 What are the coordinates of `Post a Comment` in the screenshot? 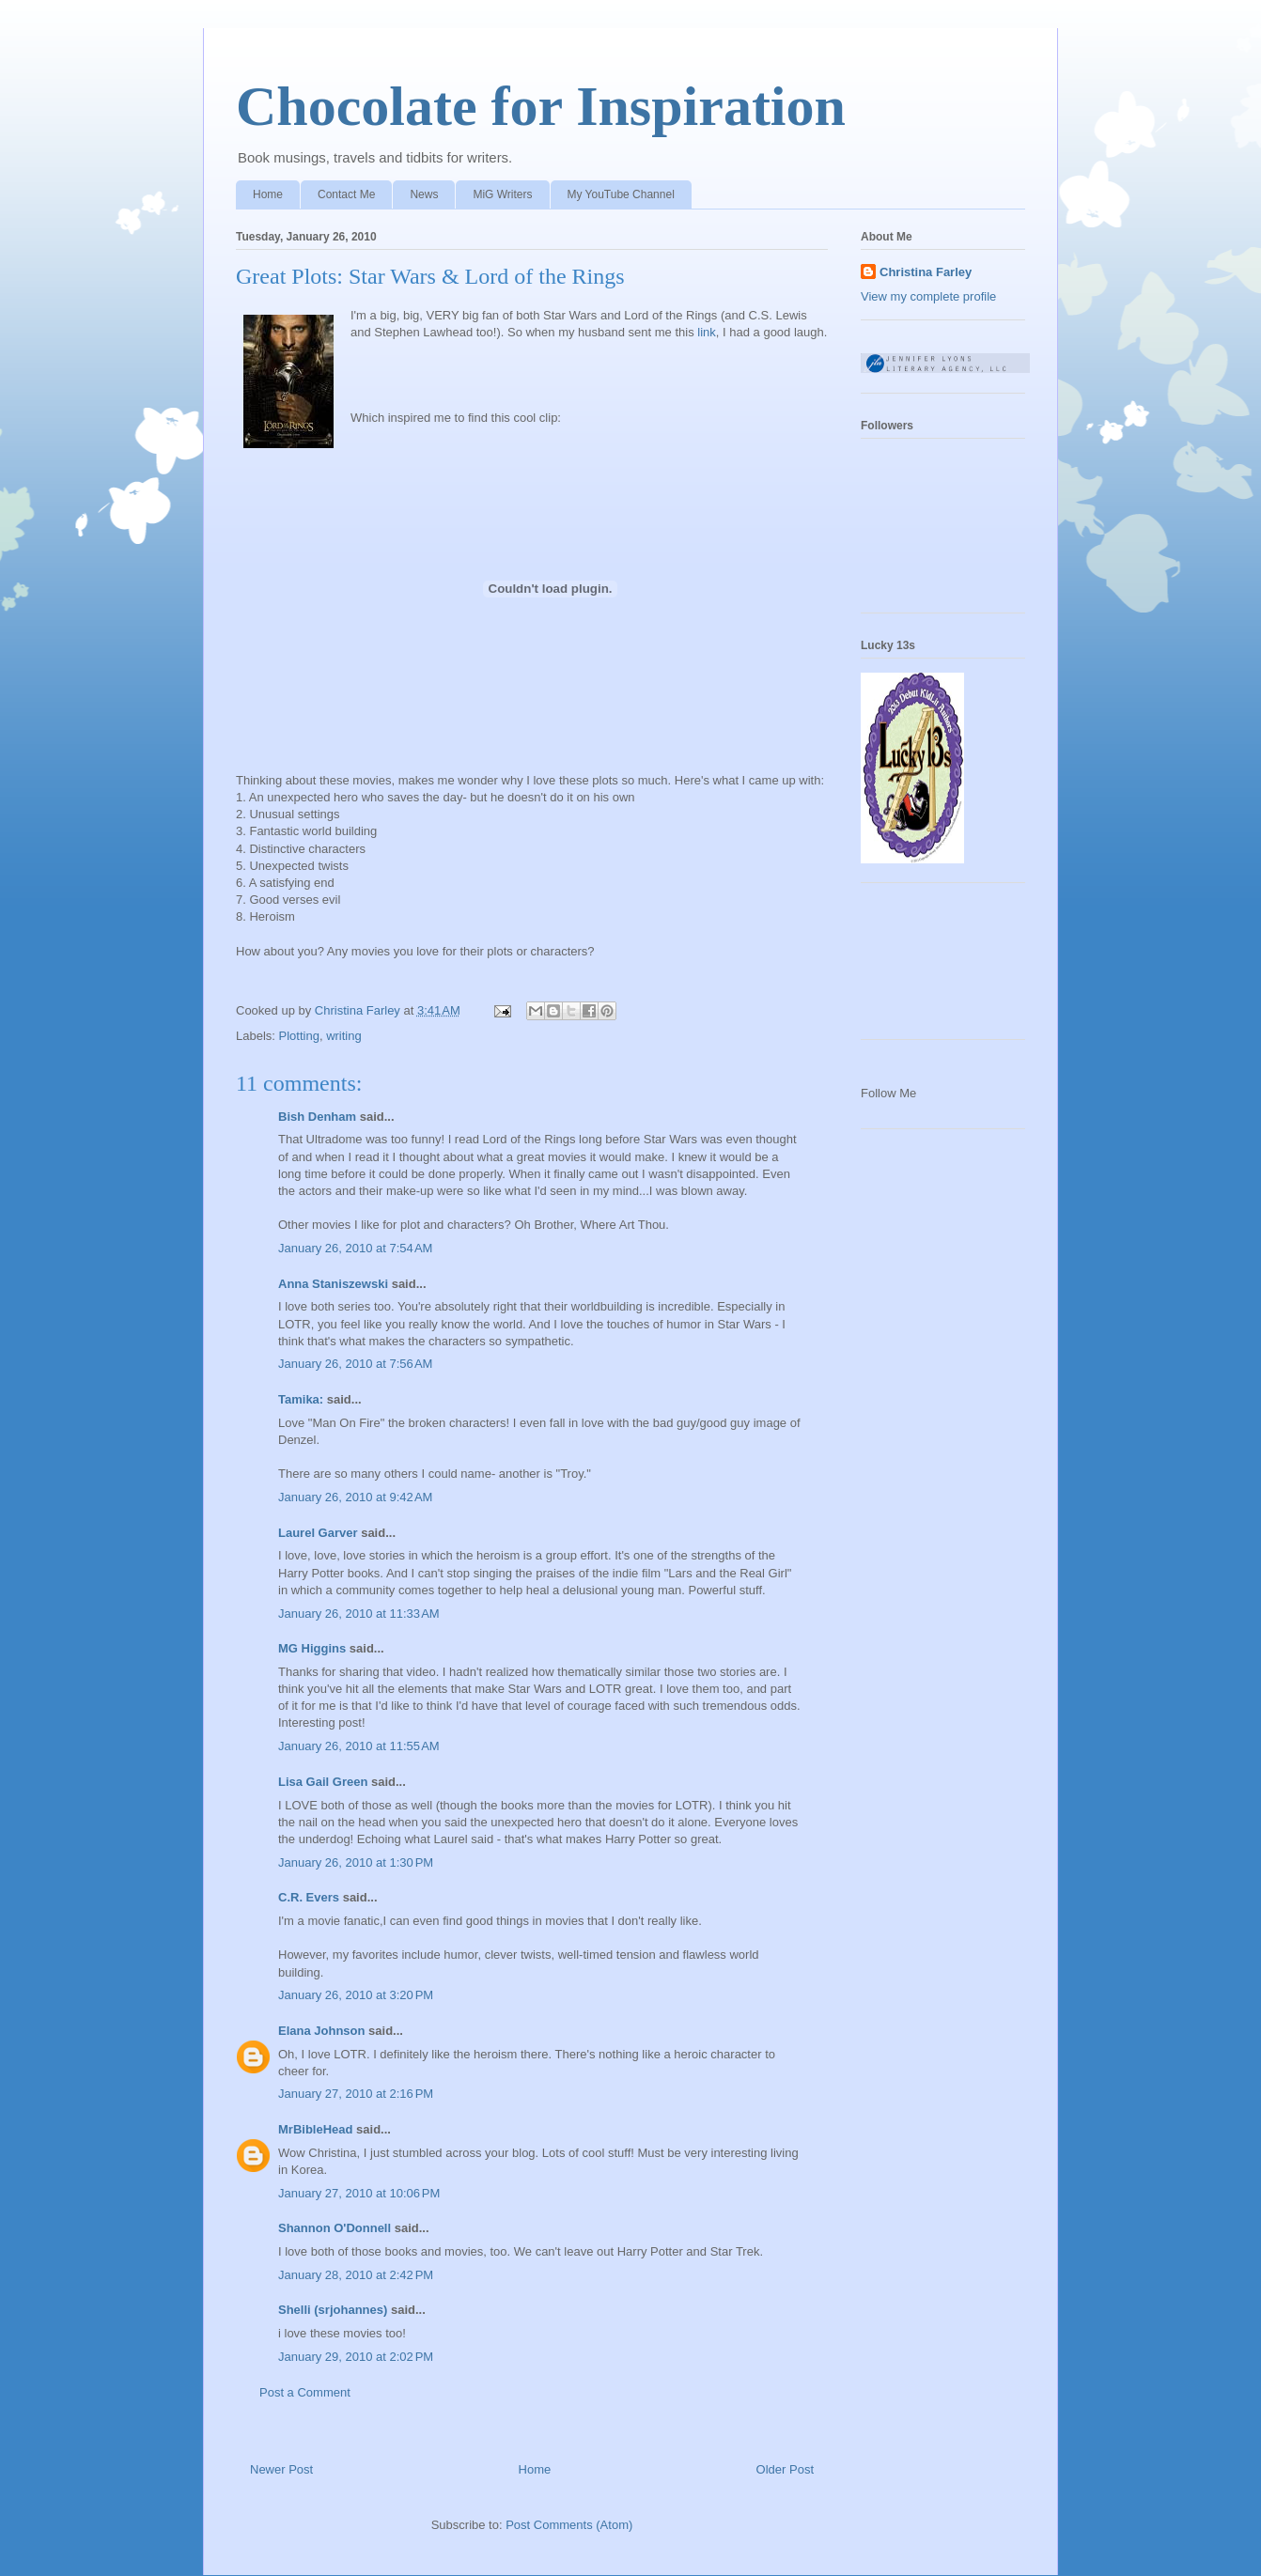 It's located at (304, 2392).